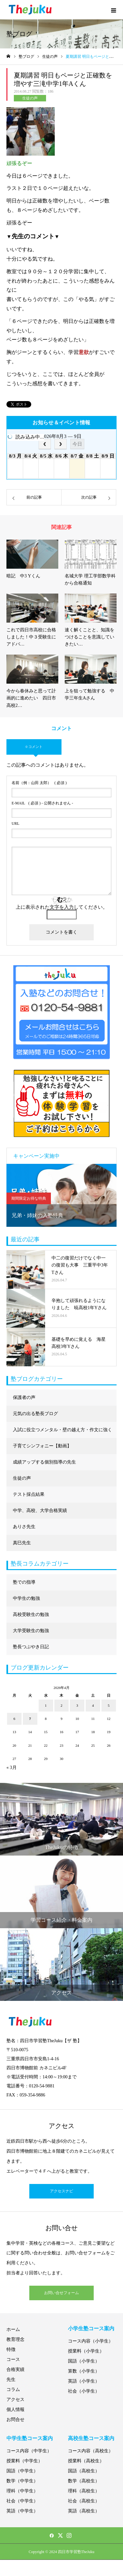  I want to click on 4 [2026年4月4日 に投稿を公開], so click(93, 1705).